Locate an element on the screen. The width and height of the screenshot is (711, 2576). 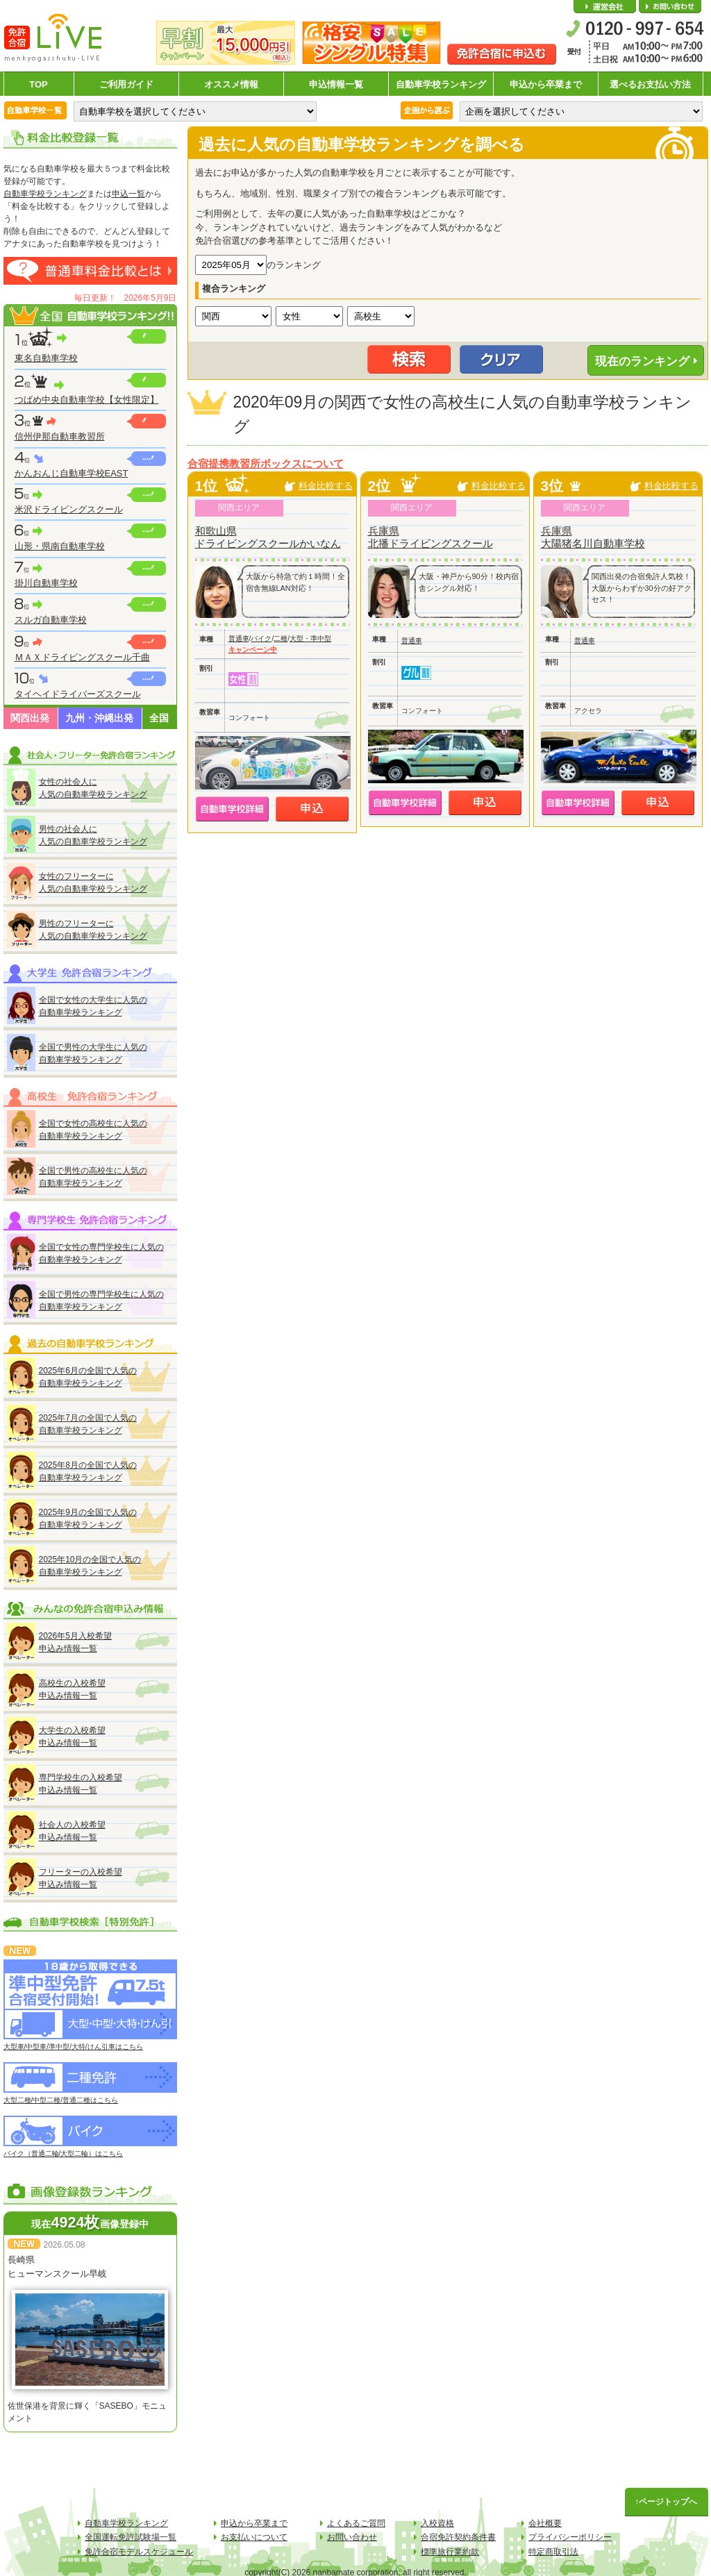
申込から卒業まで is located at coordinates (546, 84).